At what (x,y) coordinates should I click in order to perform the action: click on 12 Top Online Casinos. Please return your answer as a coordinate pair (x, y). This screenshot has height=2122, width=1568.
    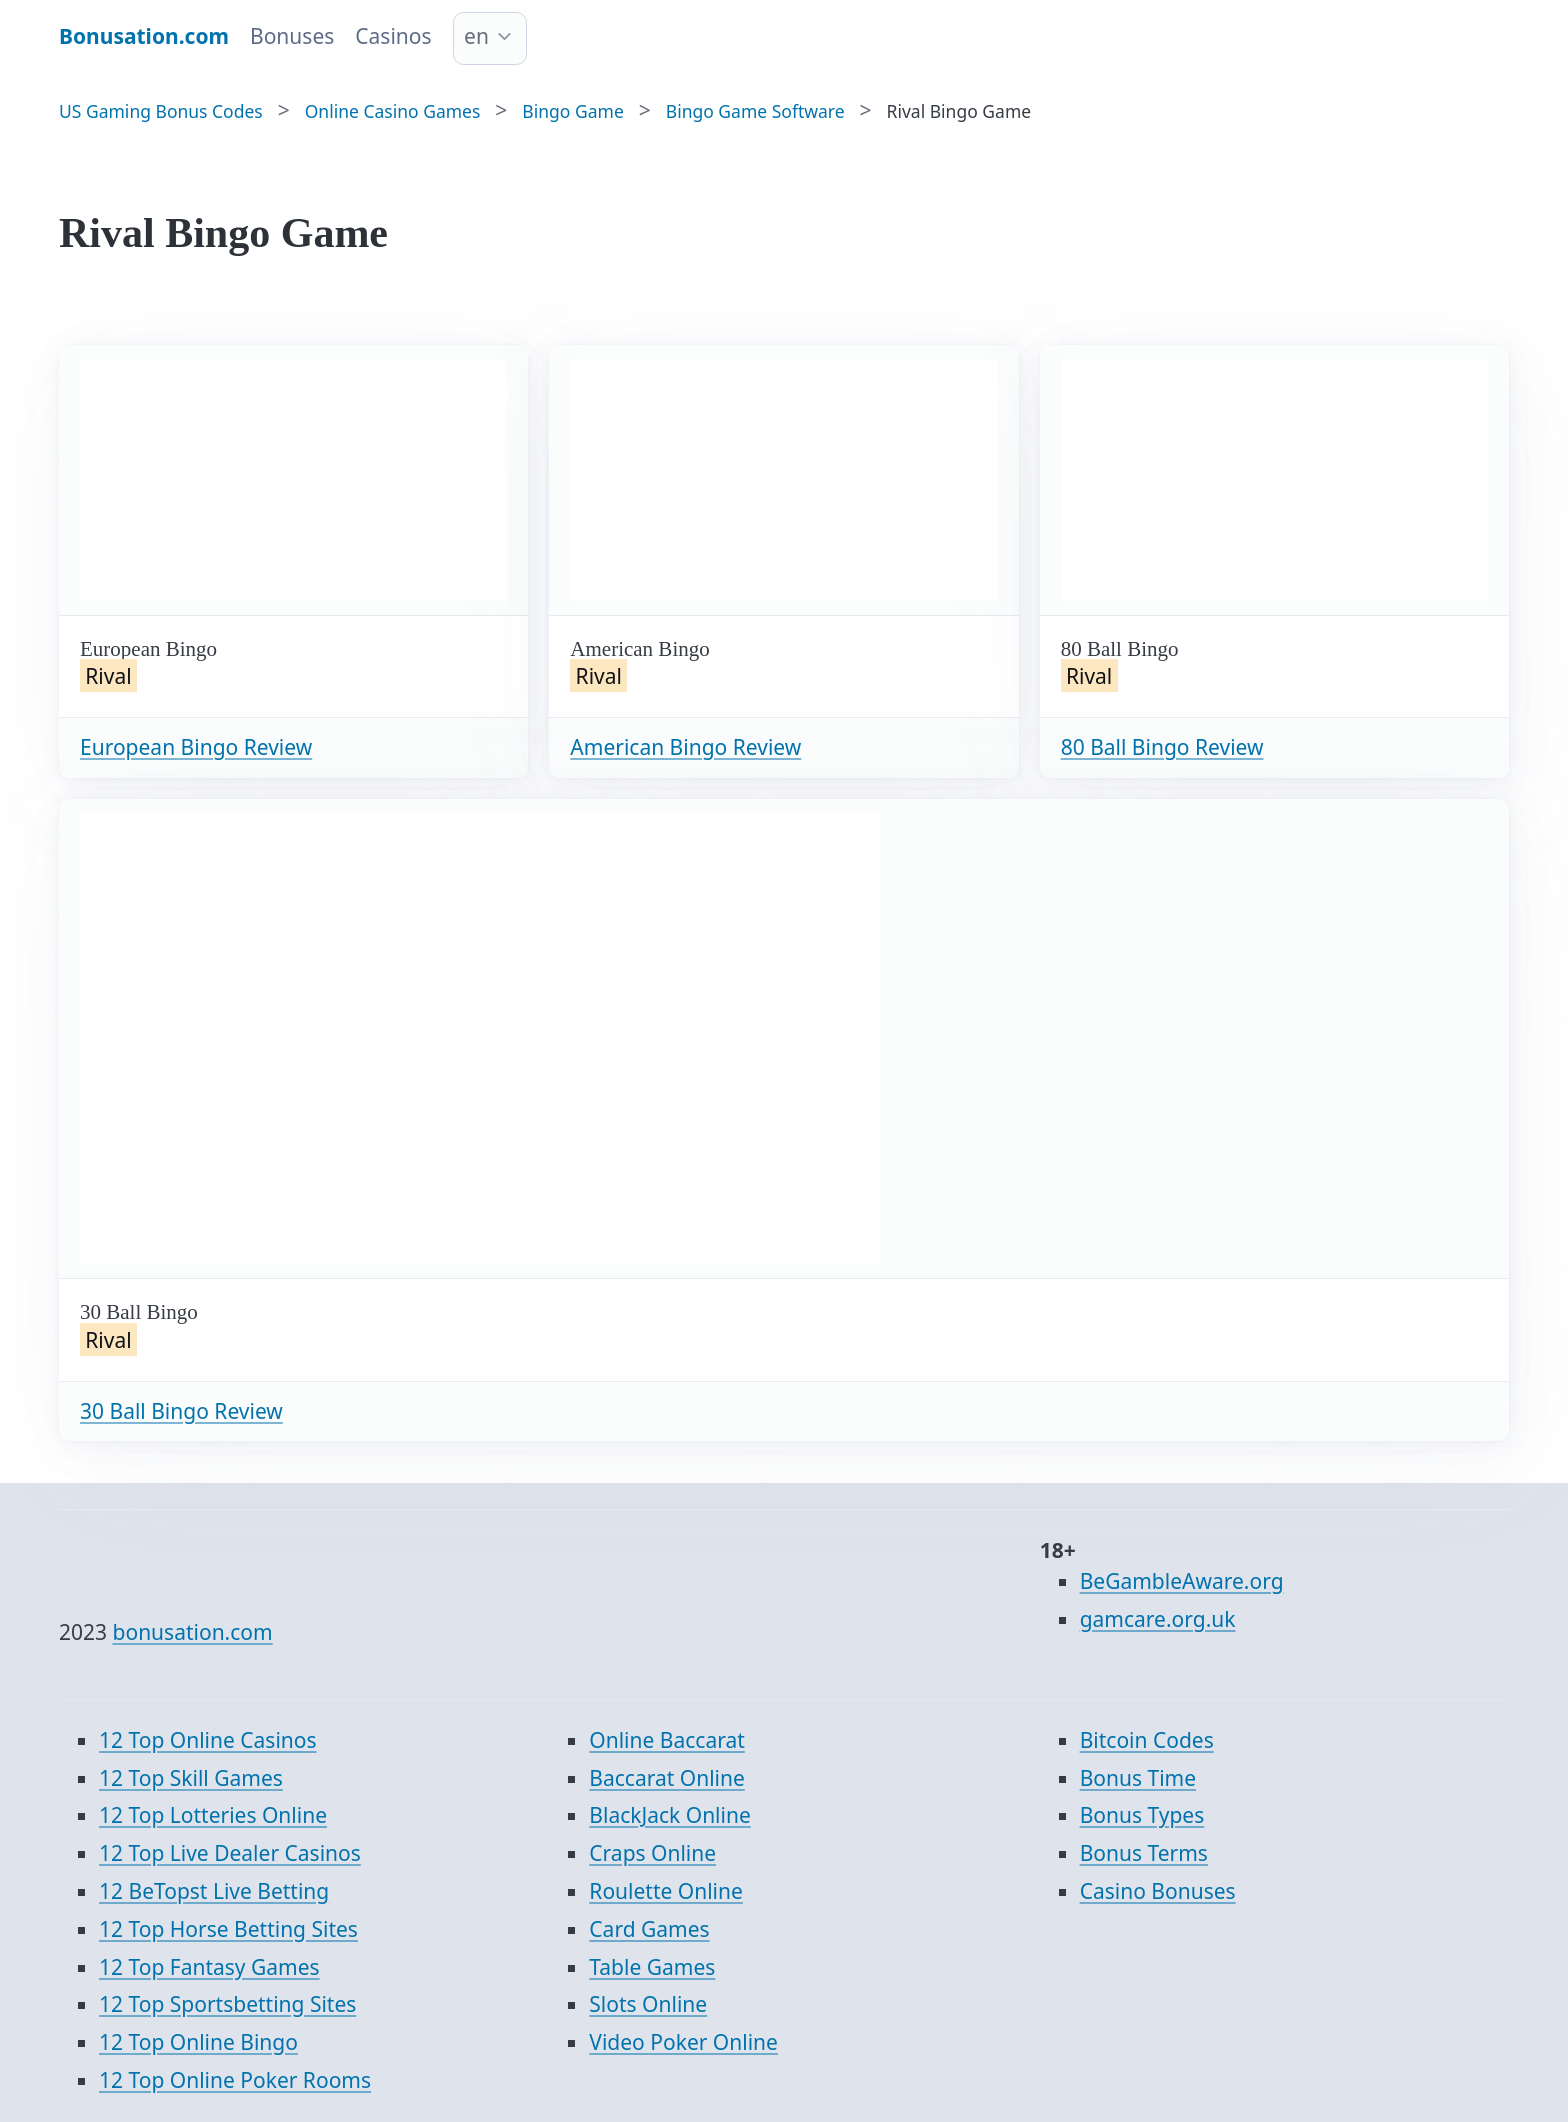
    Looking at the image, I should click on (208, 1740).